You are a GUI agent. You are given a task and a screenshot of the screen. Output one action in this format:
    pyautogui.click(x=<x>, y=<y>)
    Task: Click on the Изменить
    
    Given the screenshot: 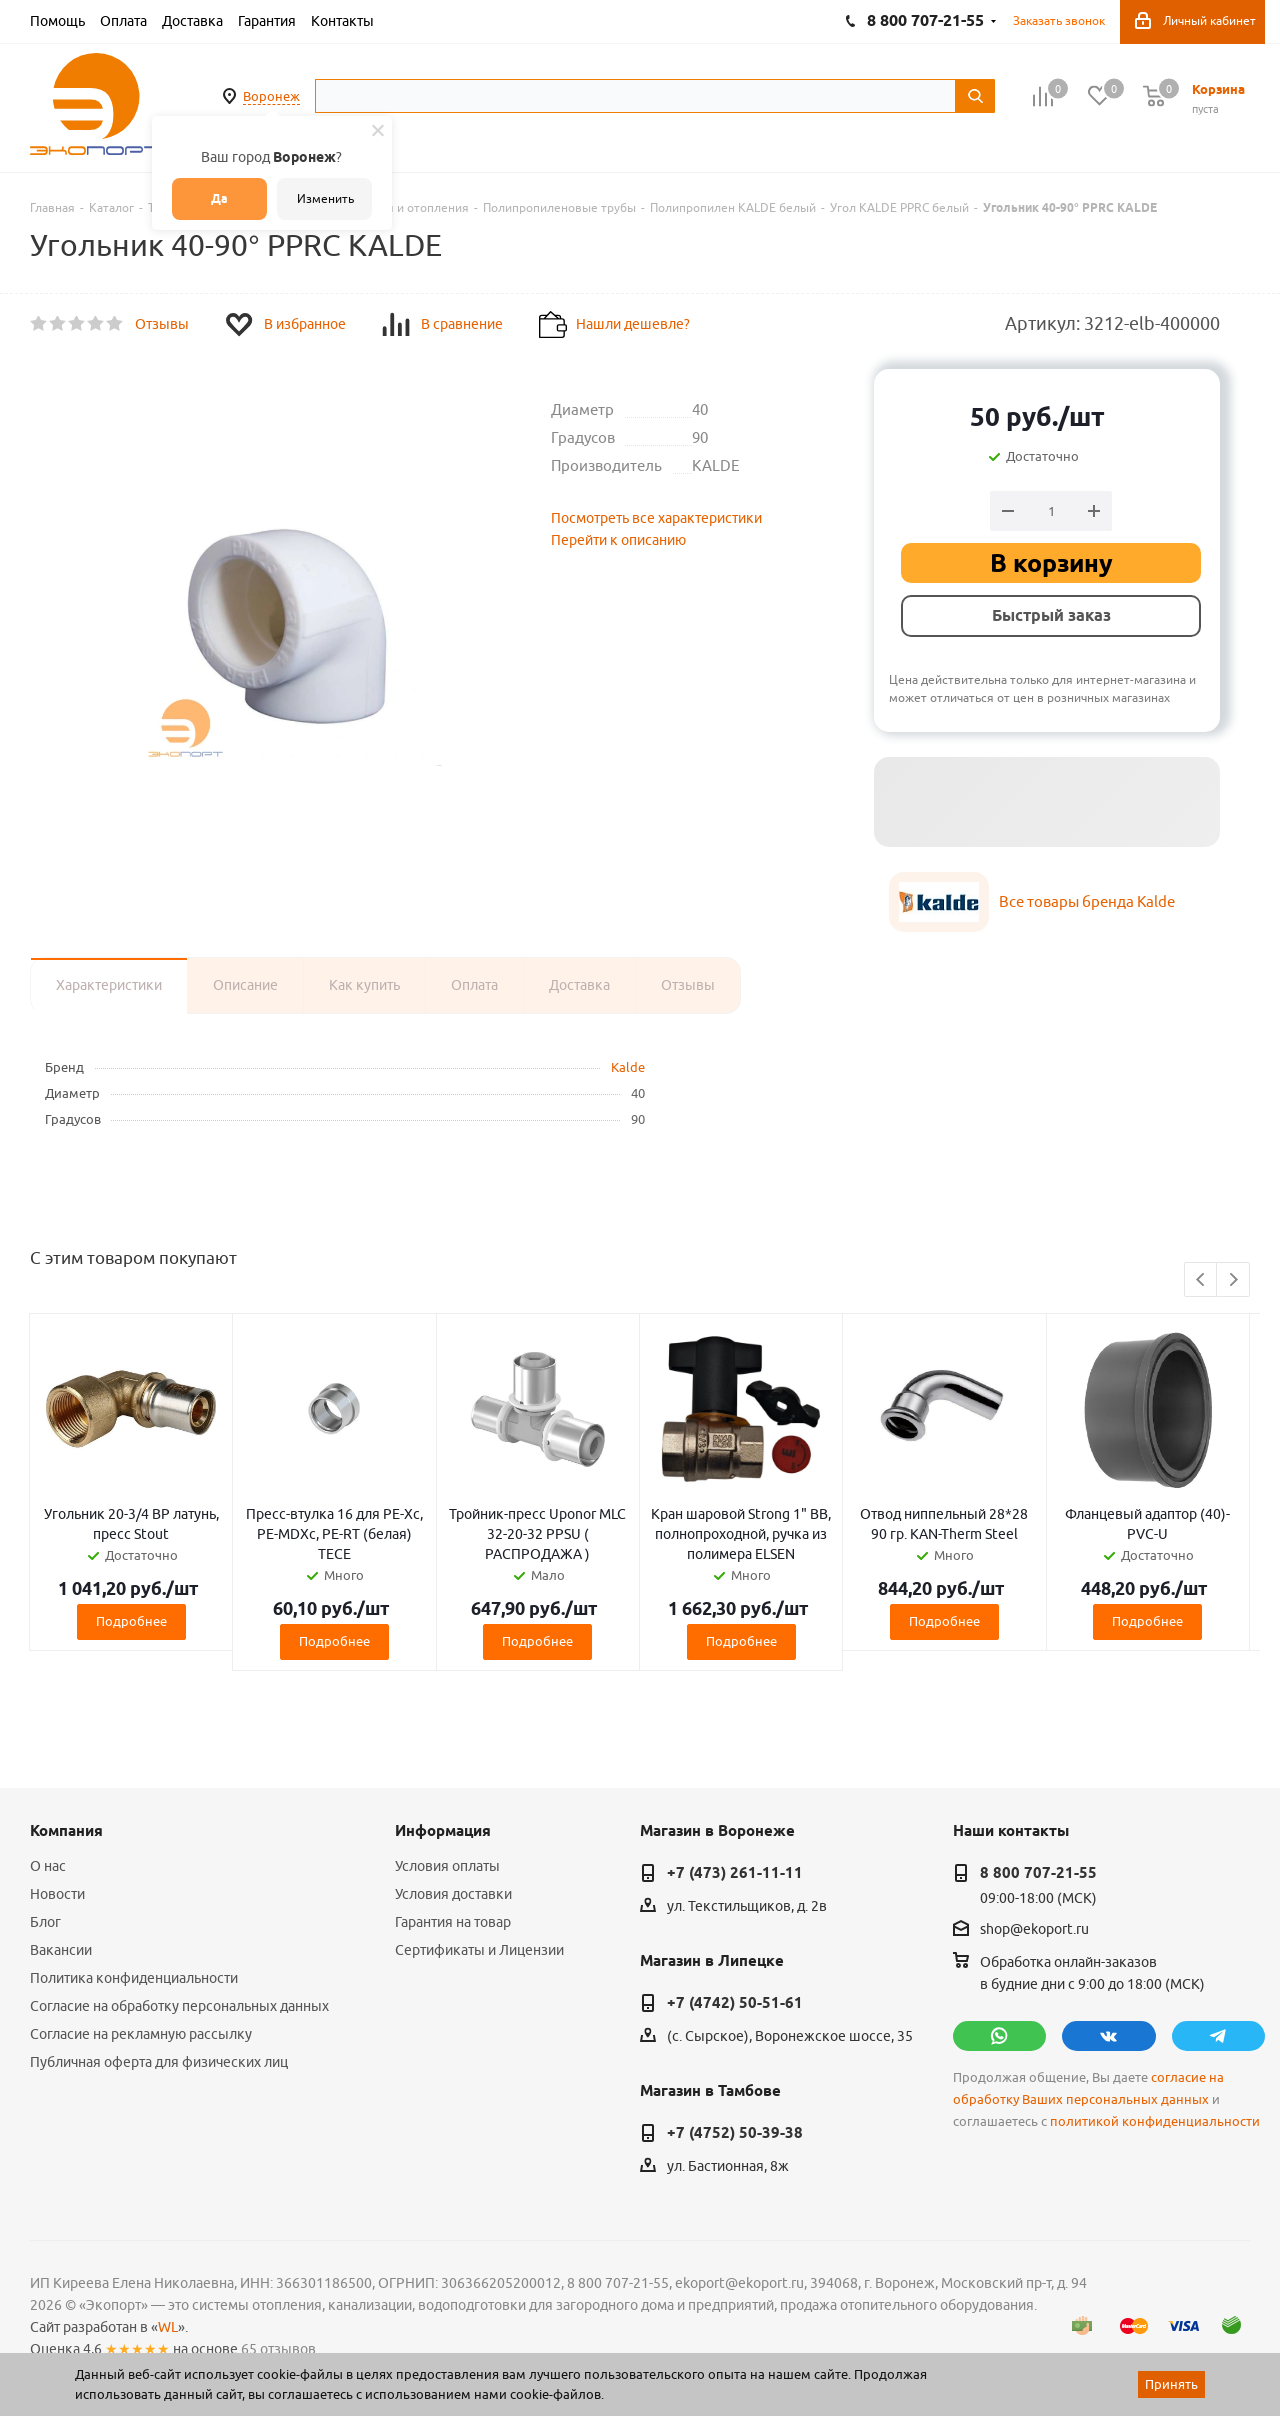 What is the action you would take?
    pyautogui.click(x=325, y=198)
    